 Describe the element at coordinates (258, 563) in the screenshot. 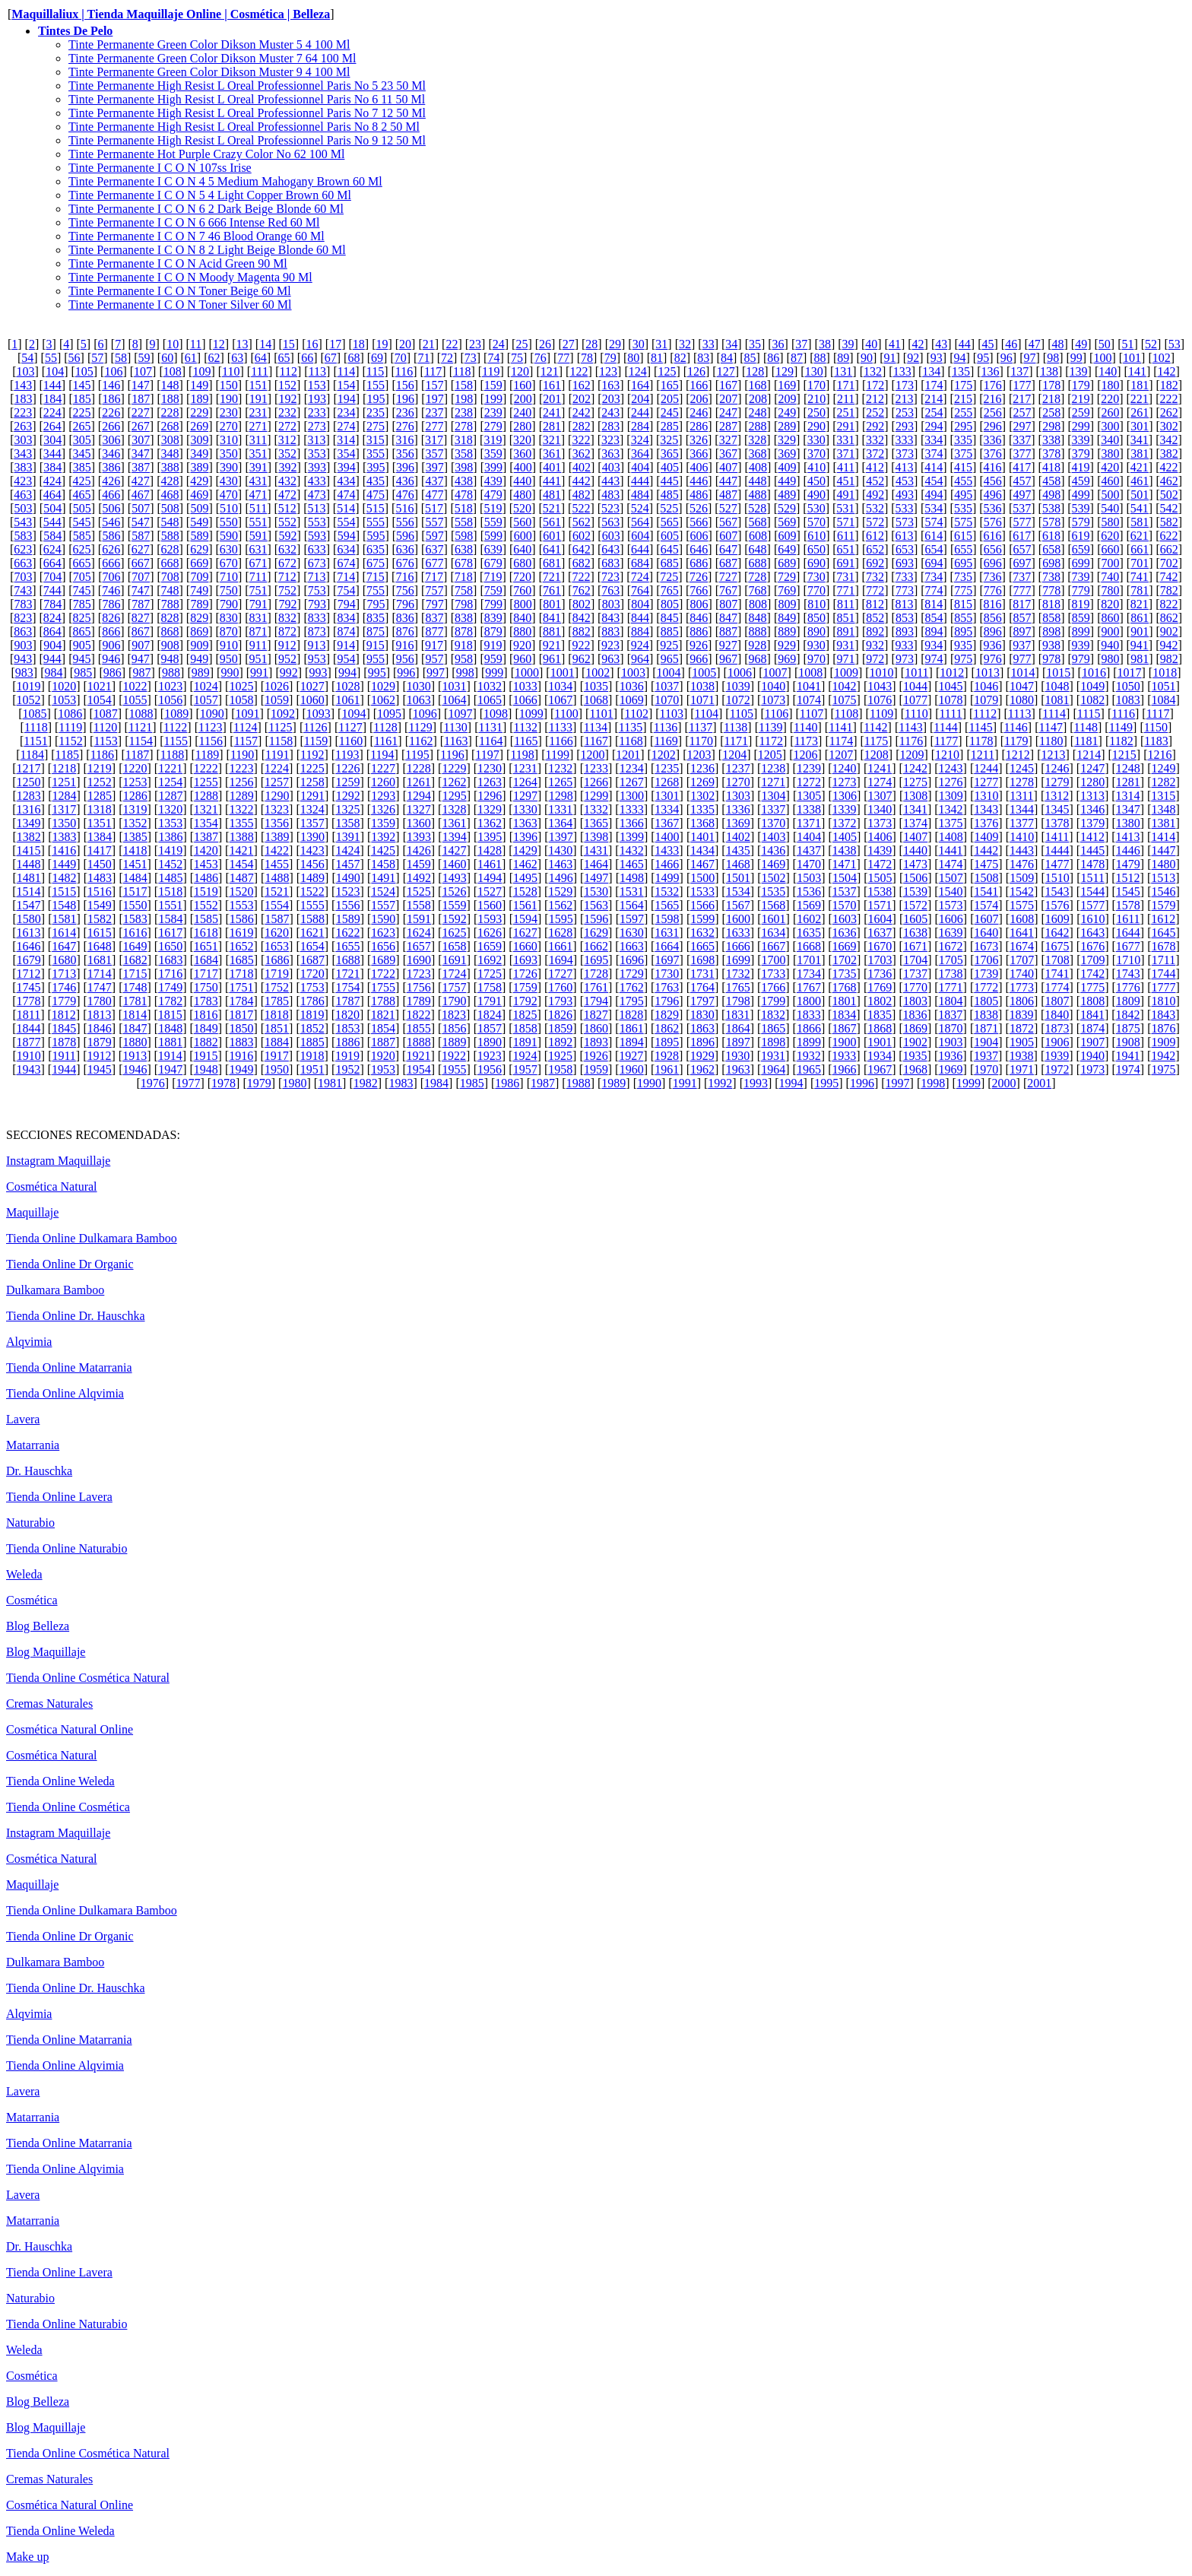

I see `671` at that location.